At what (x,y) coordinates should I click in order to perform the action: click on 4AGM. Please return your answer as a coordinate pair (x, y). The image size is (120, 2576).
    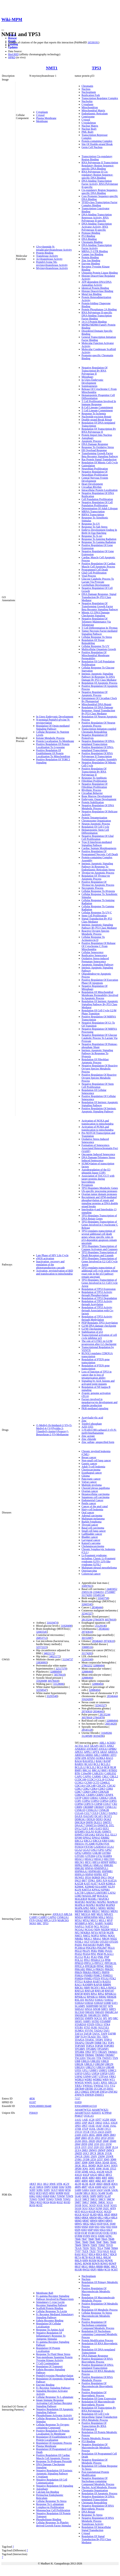
    Looking at the image, I should click on (100, 2171).